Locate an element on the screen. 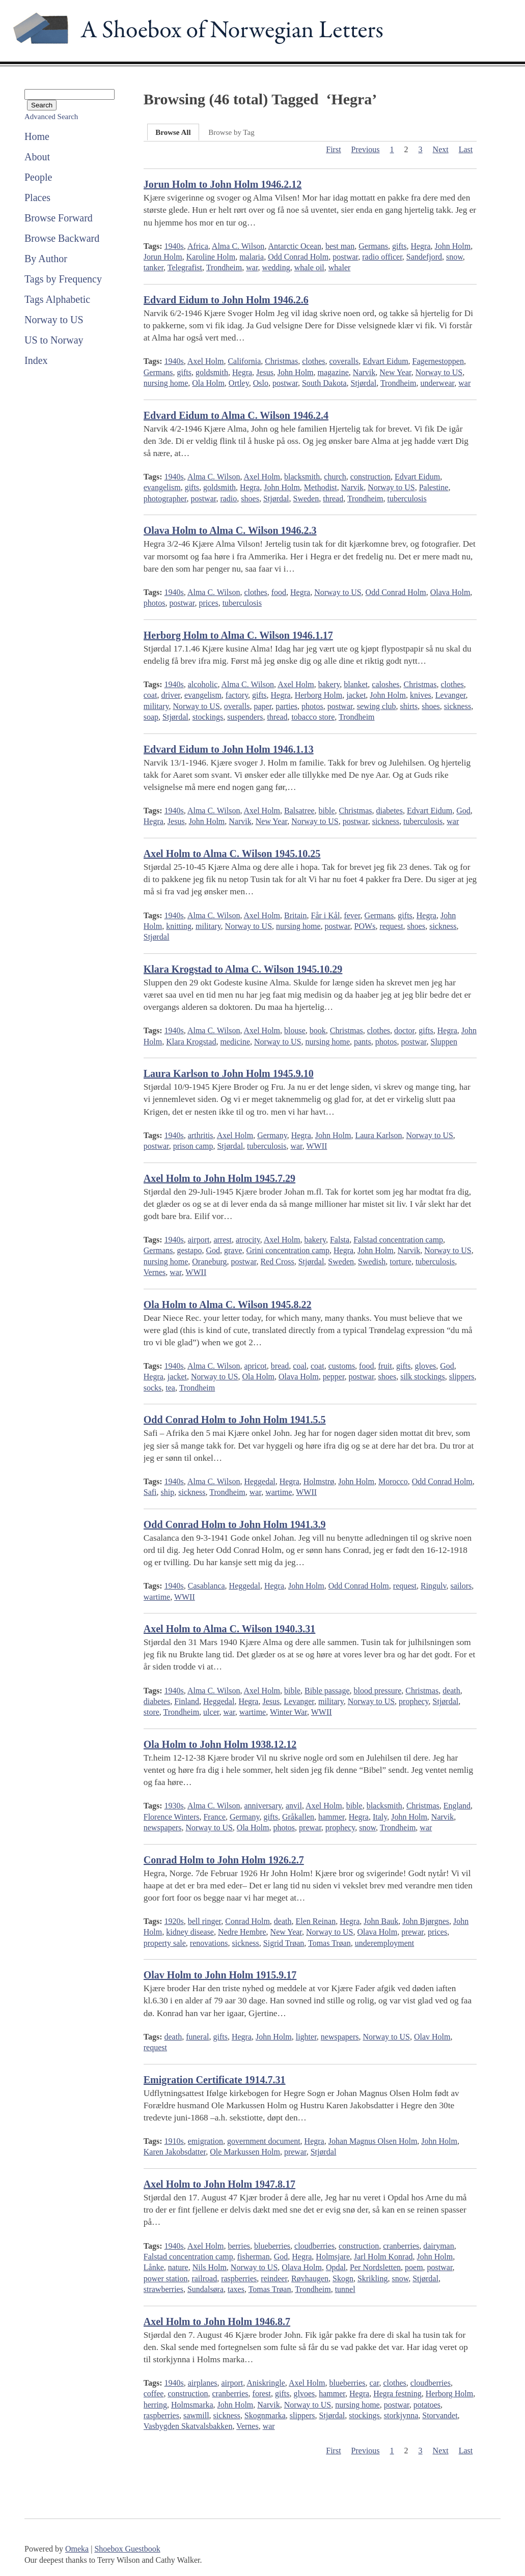  clothes is located at coordinates (313, 361).